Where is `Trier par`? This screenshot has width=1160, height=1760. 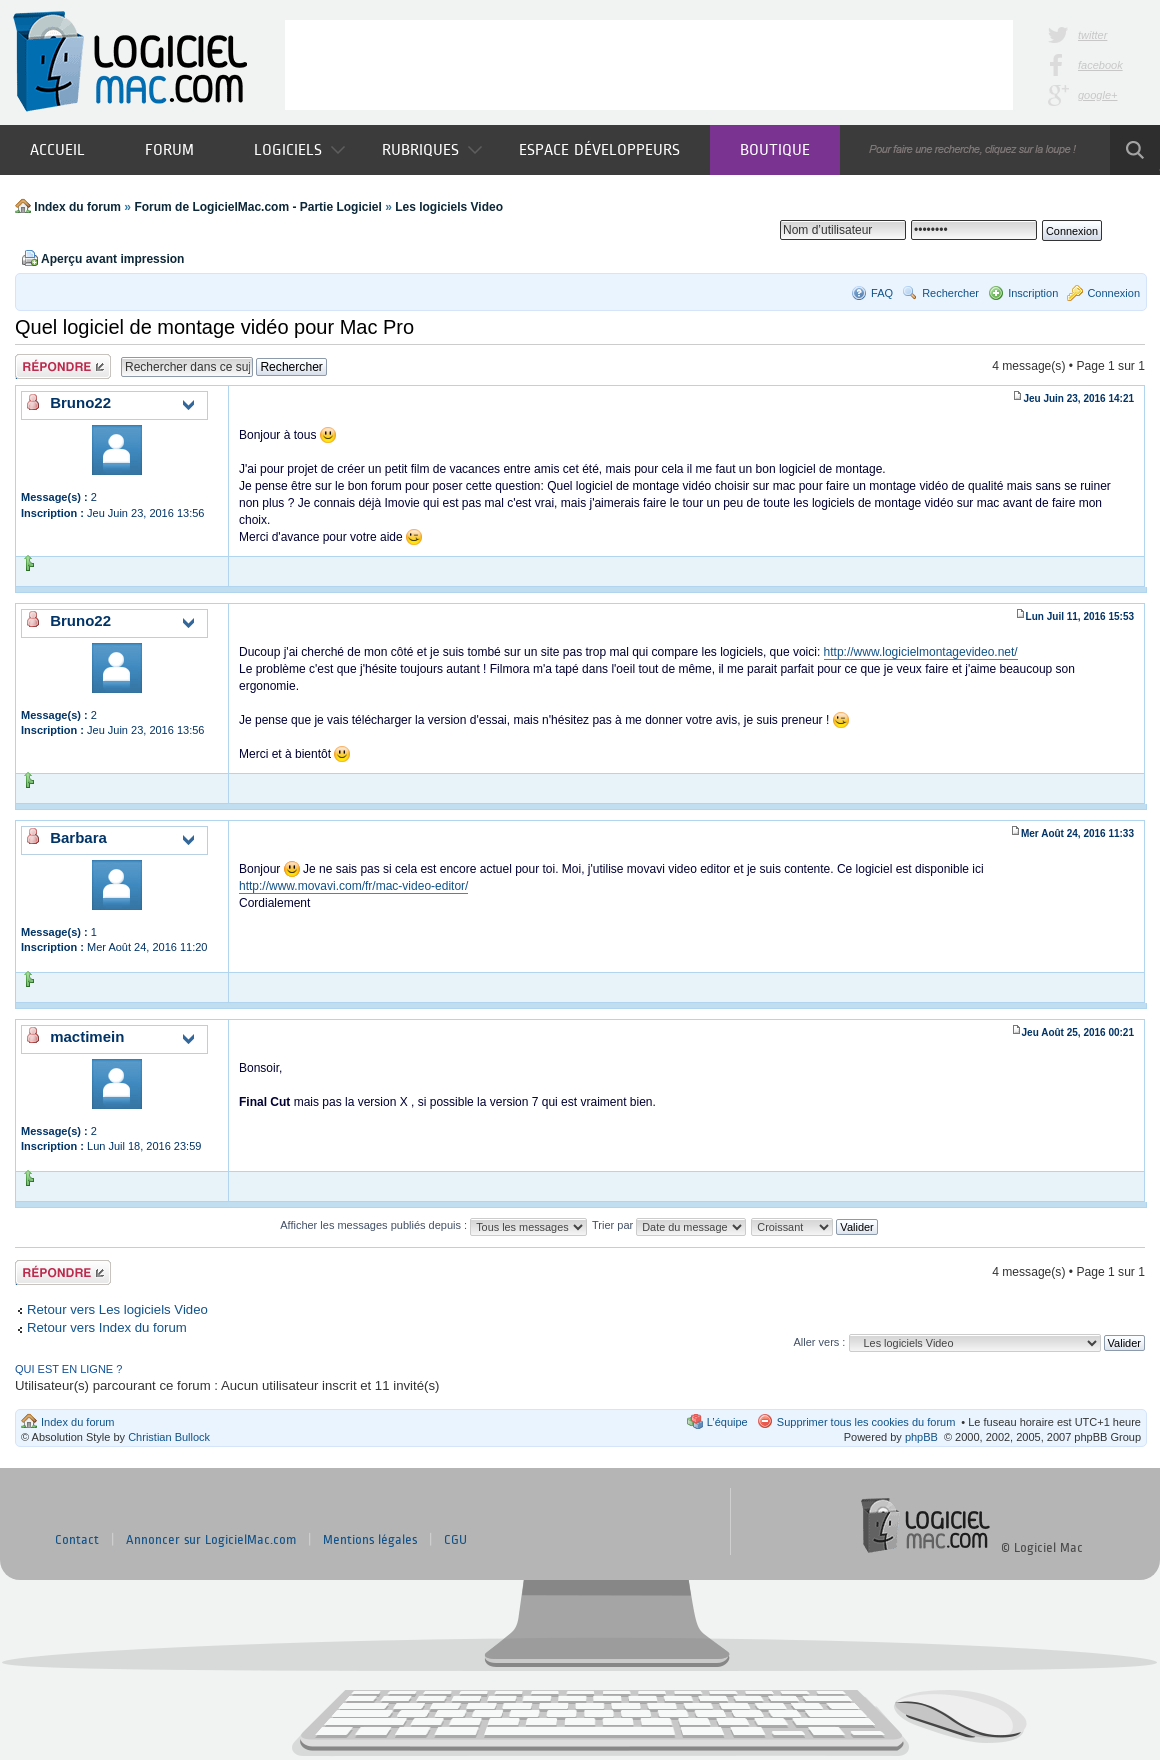 Trier par is located at coordinates (669, 1225).